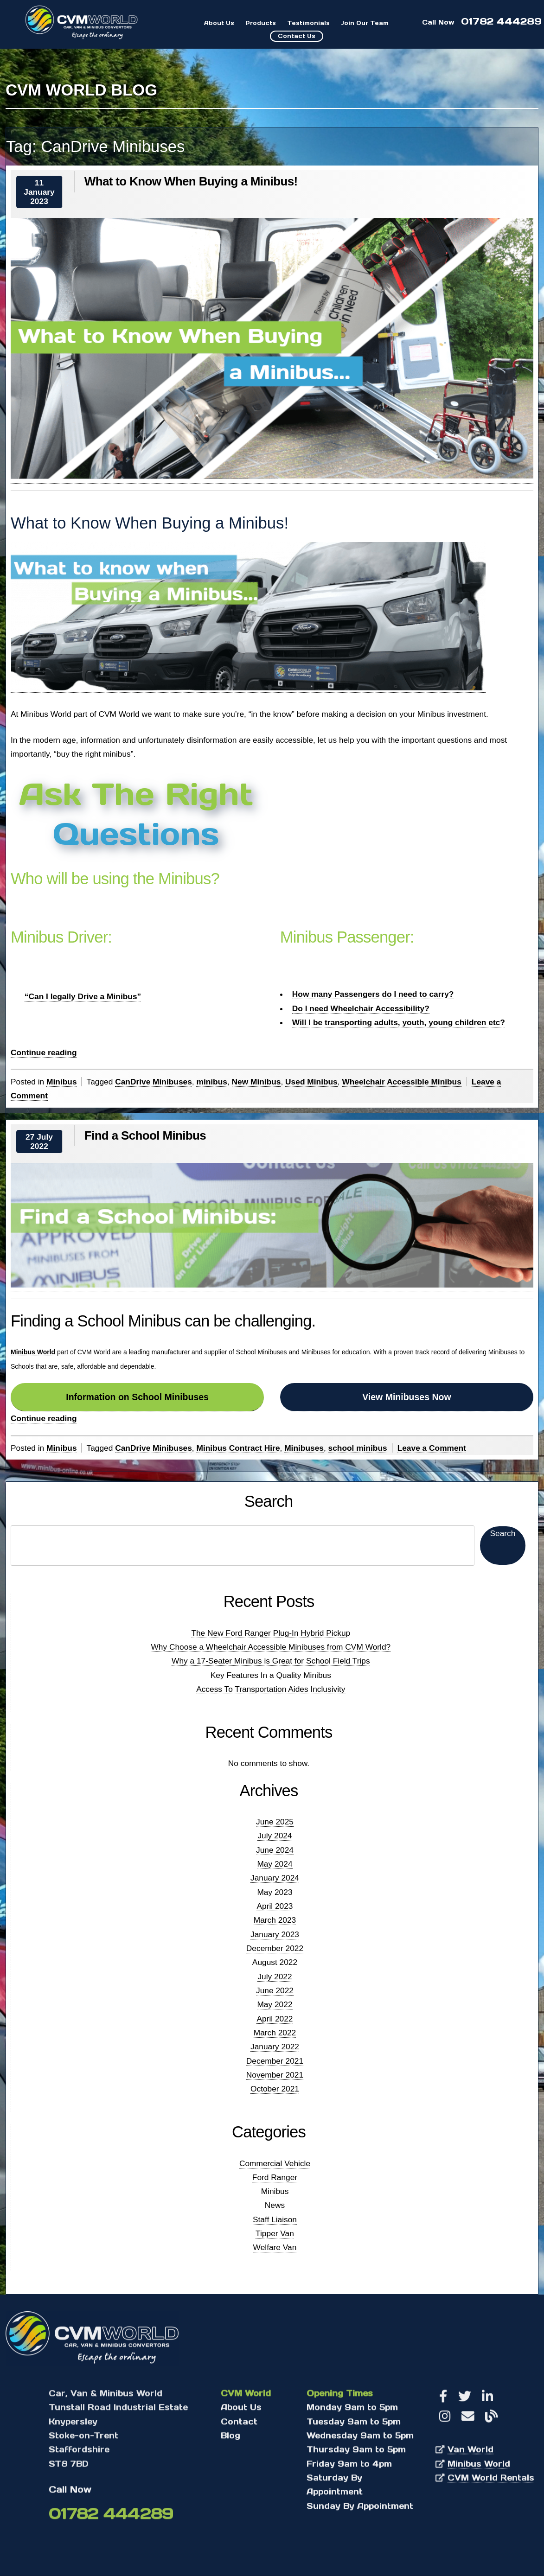  Describe the element at coordinates (275, 2205) in the screenshot. I see `News` at that location.